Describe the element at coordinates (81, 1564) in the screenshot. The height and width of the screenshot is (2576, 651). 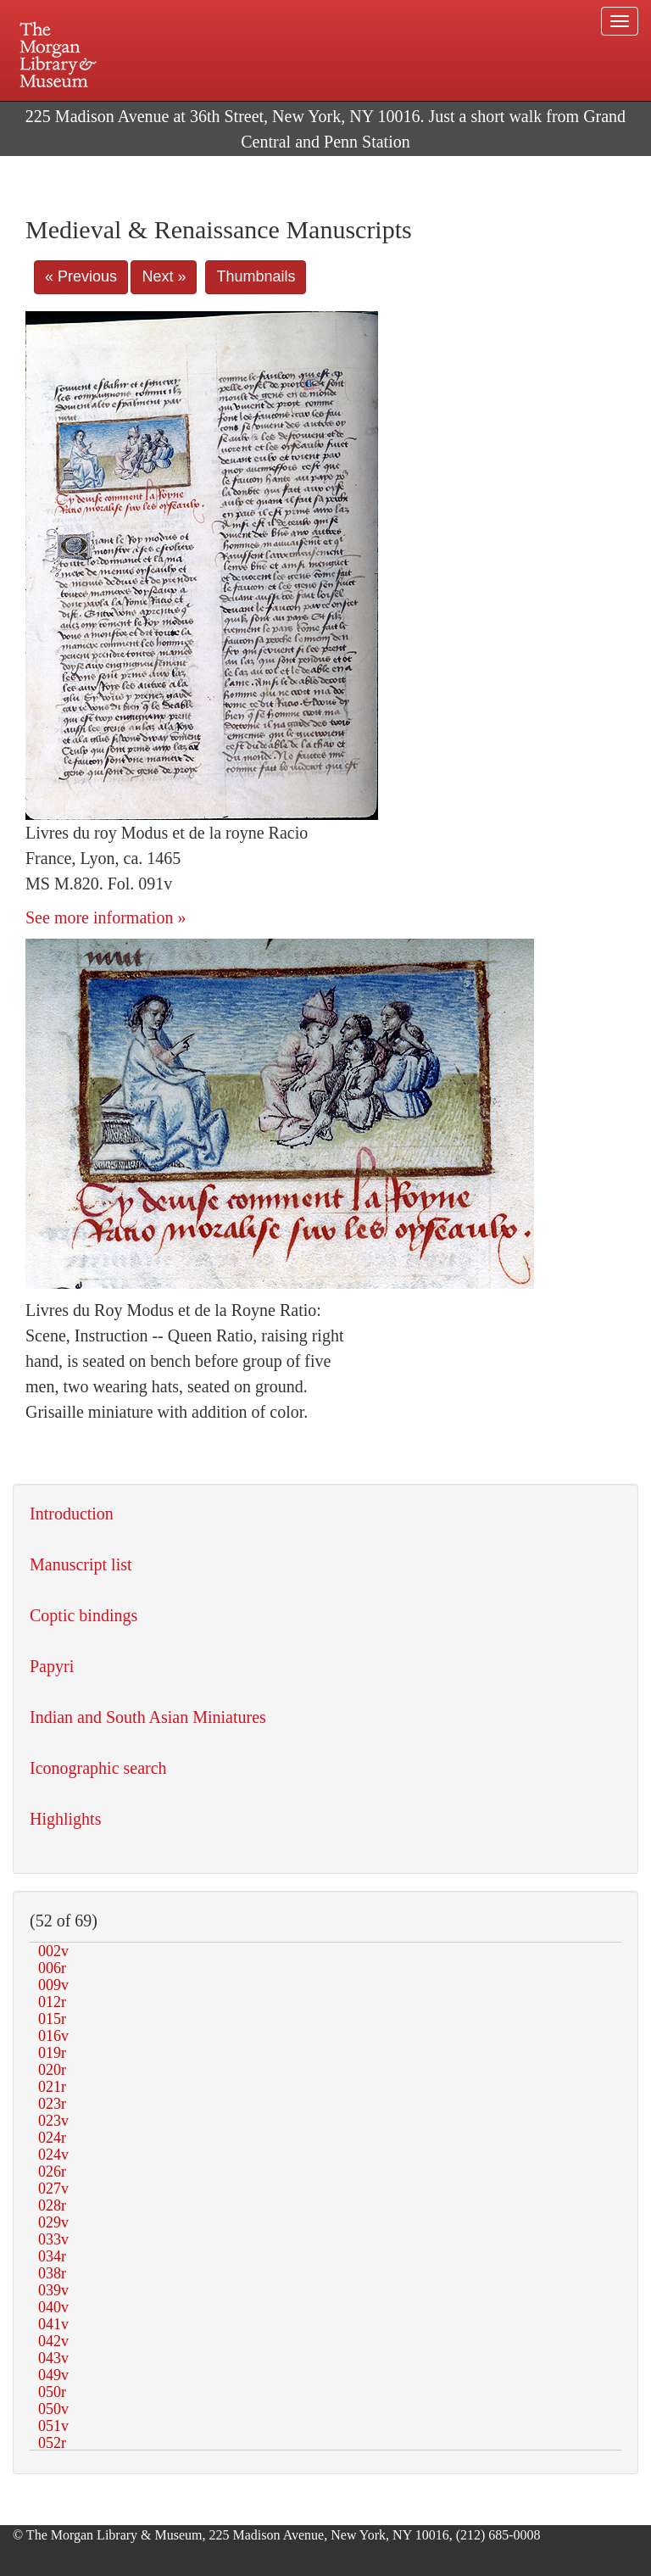
I see `Manuscript list` at that location.